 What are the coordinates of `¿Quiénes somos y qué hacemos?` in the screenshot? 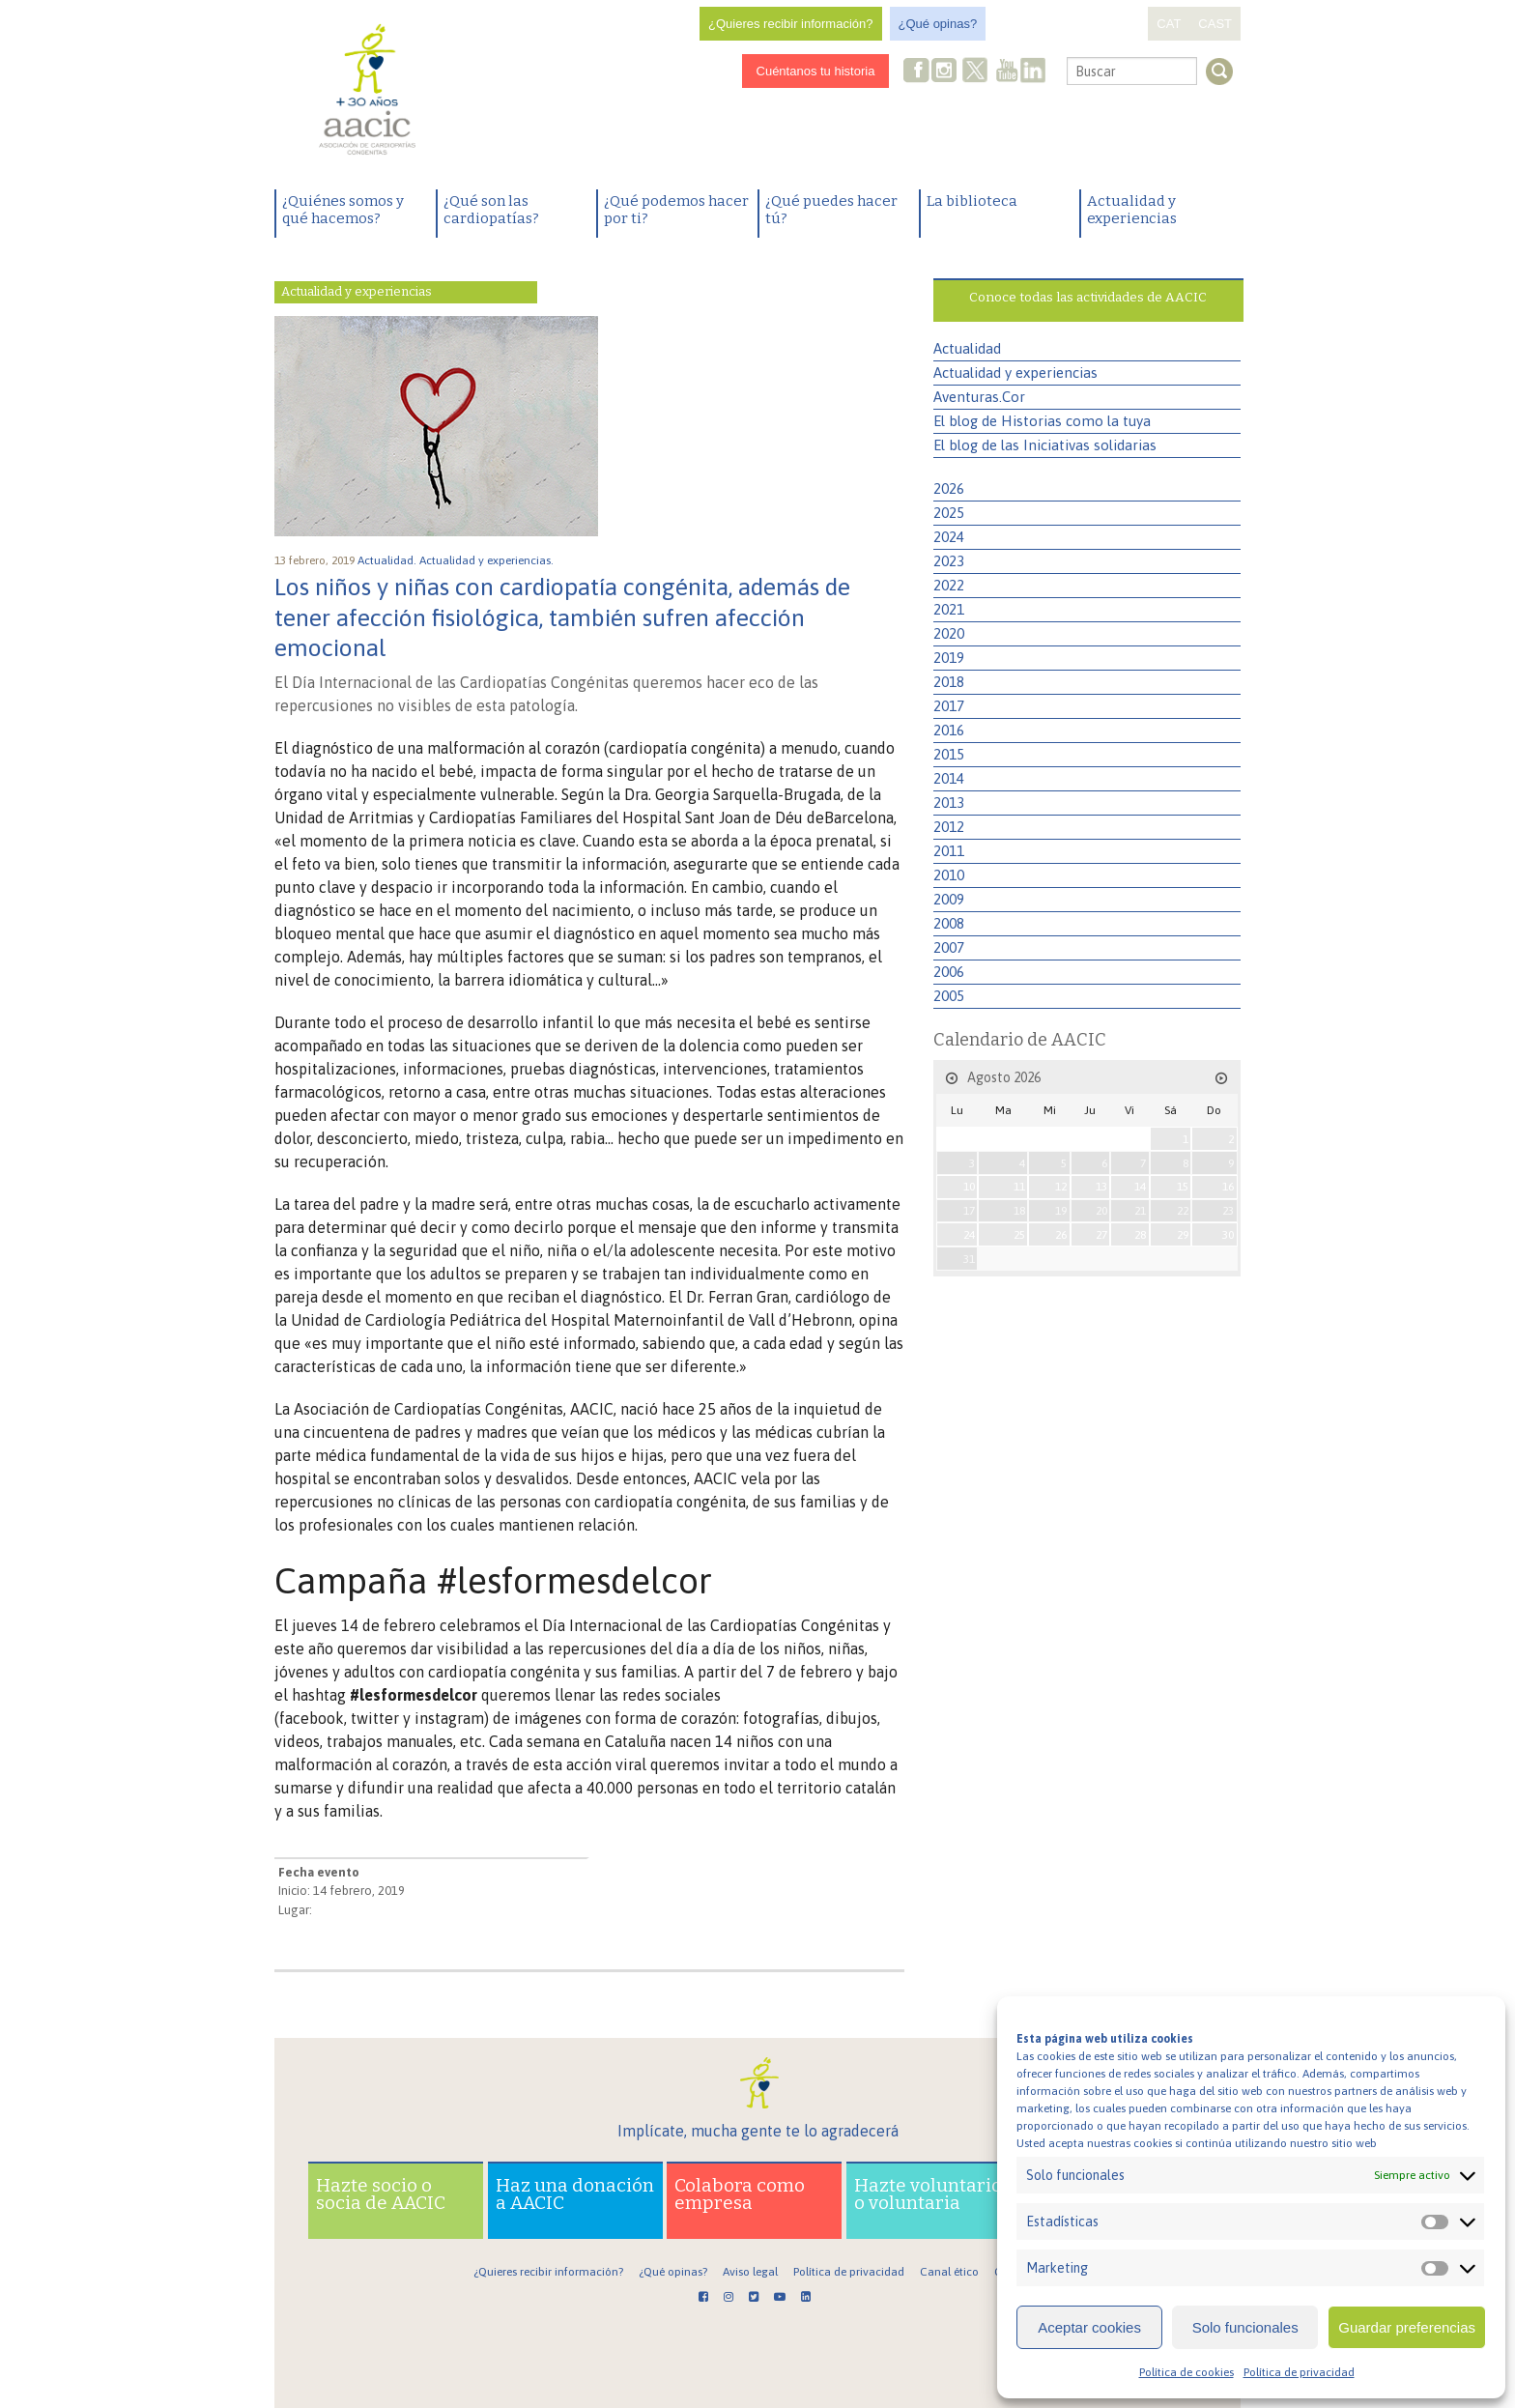 It's located at (343, 209).